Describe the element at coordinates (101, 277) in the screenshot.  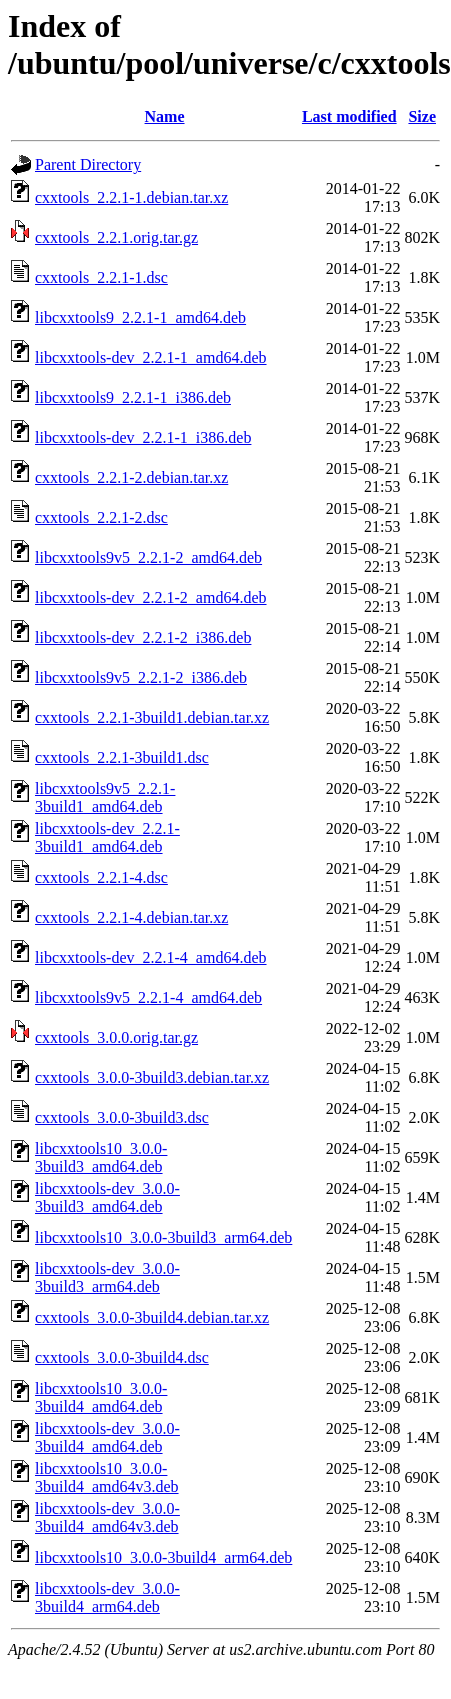
I see `cxxtools_2.2.1-1.dsc` at that location.